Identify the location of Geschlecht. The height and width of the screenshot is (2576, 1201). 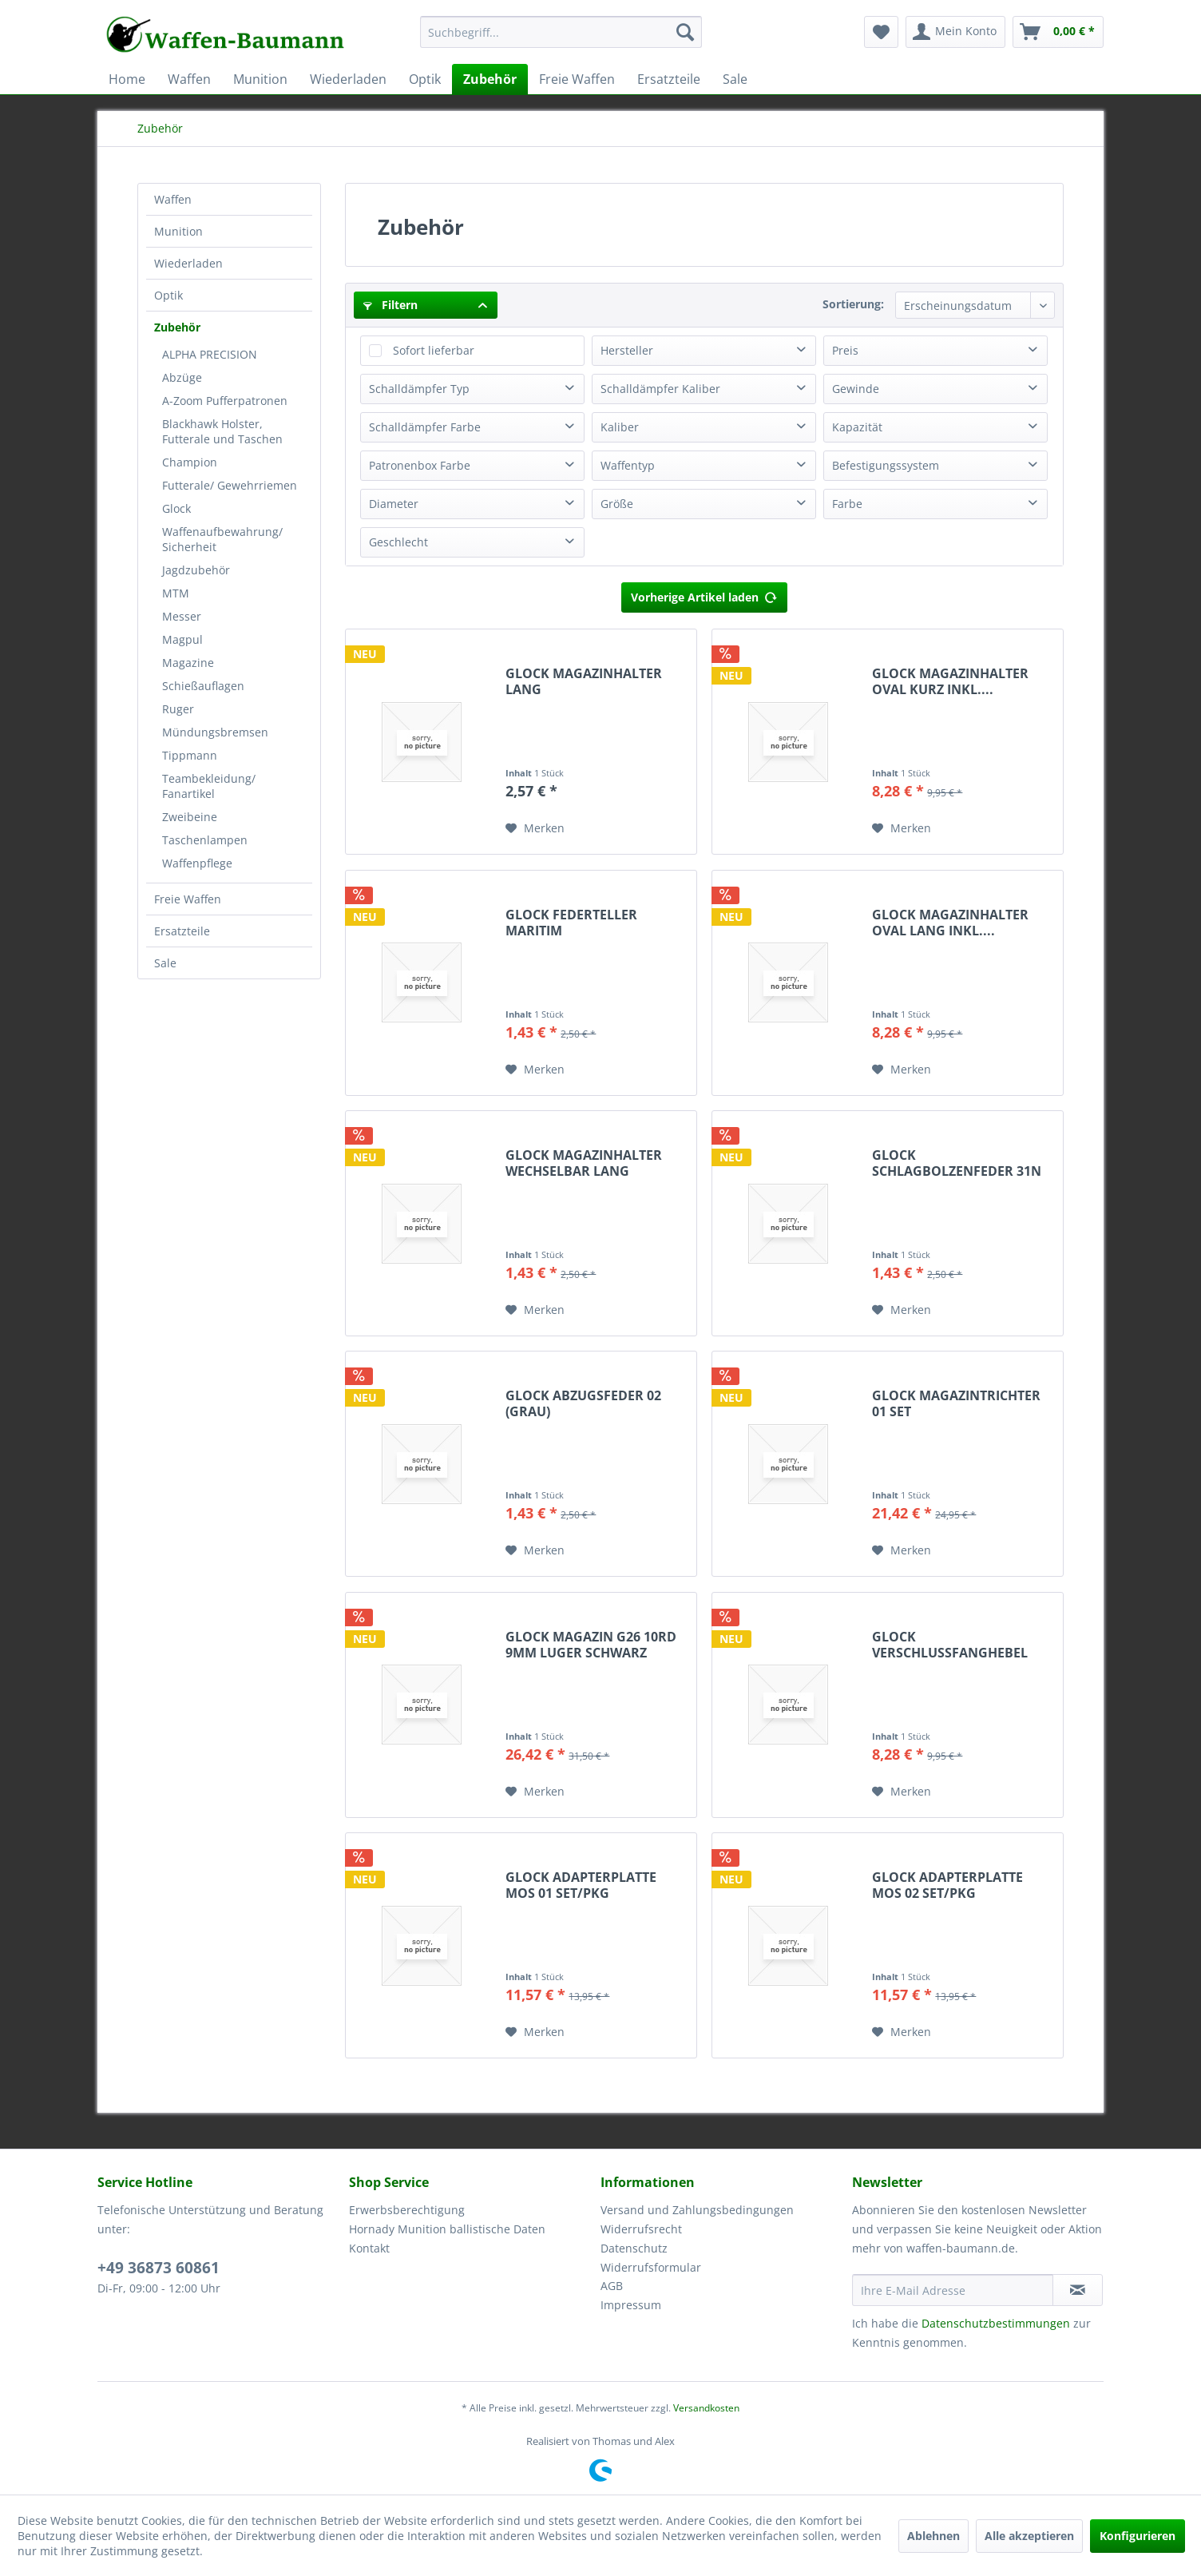
(398, 542).